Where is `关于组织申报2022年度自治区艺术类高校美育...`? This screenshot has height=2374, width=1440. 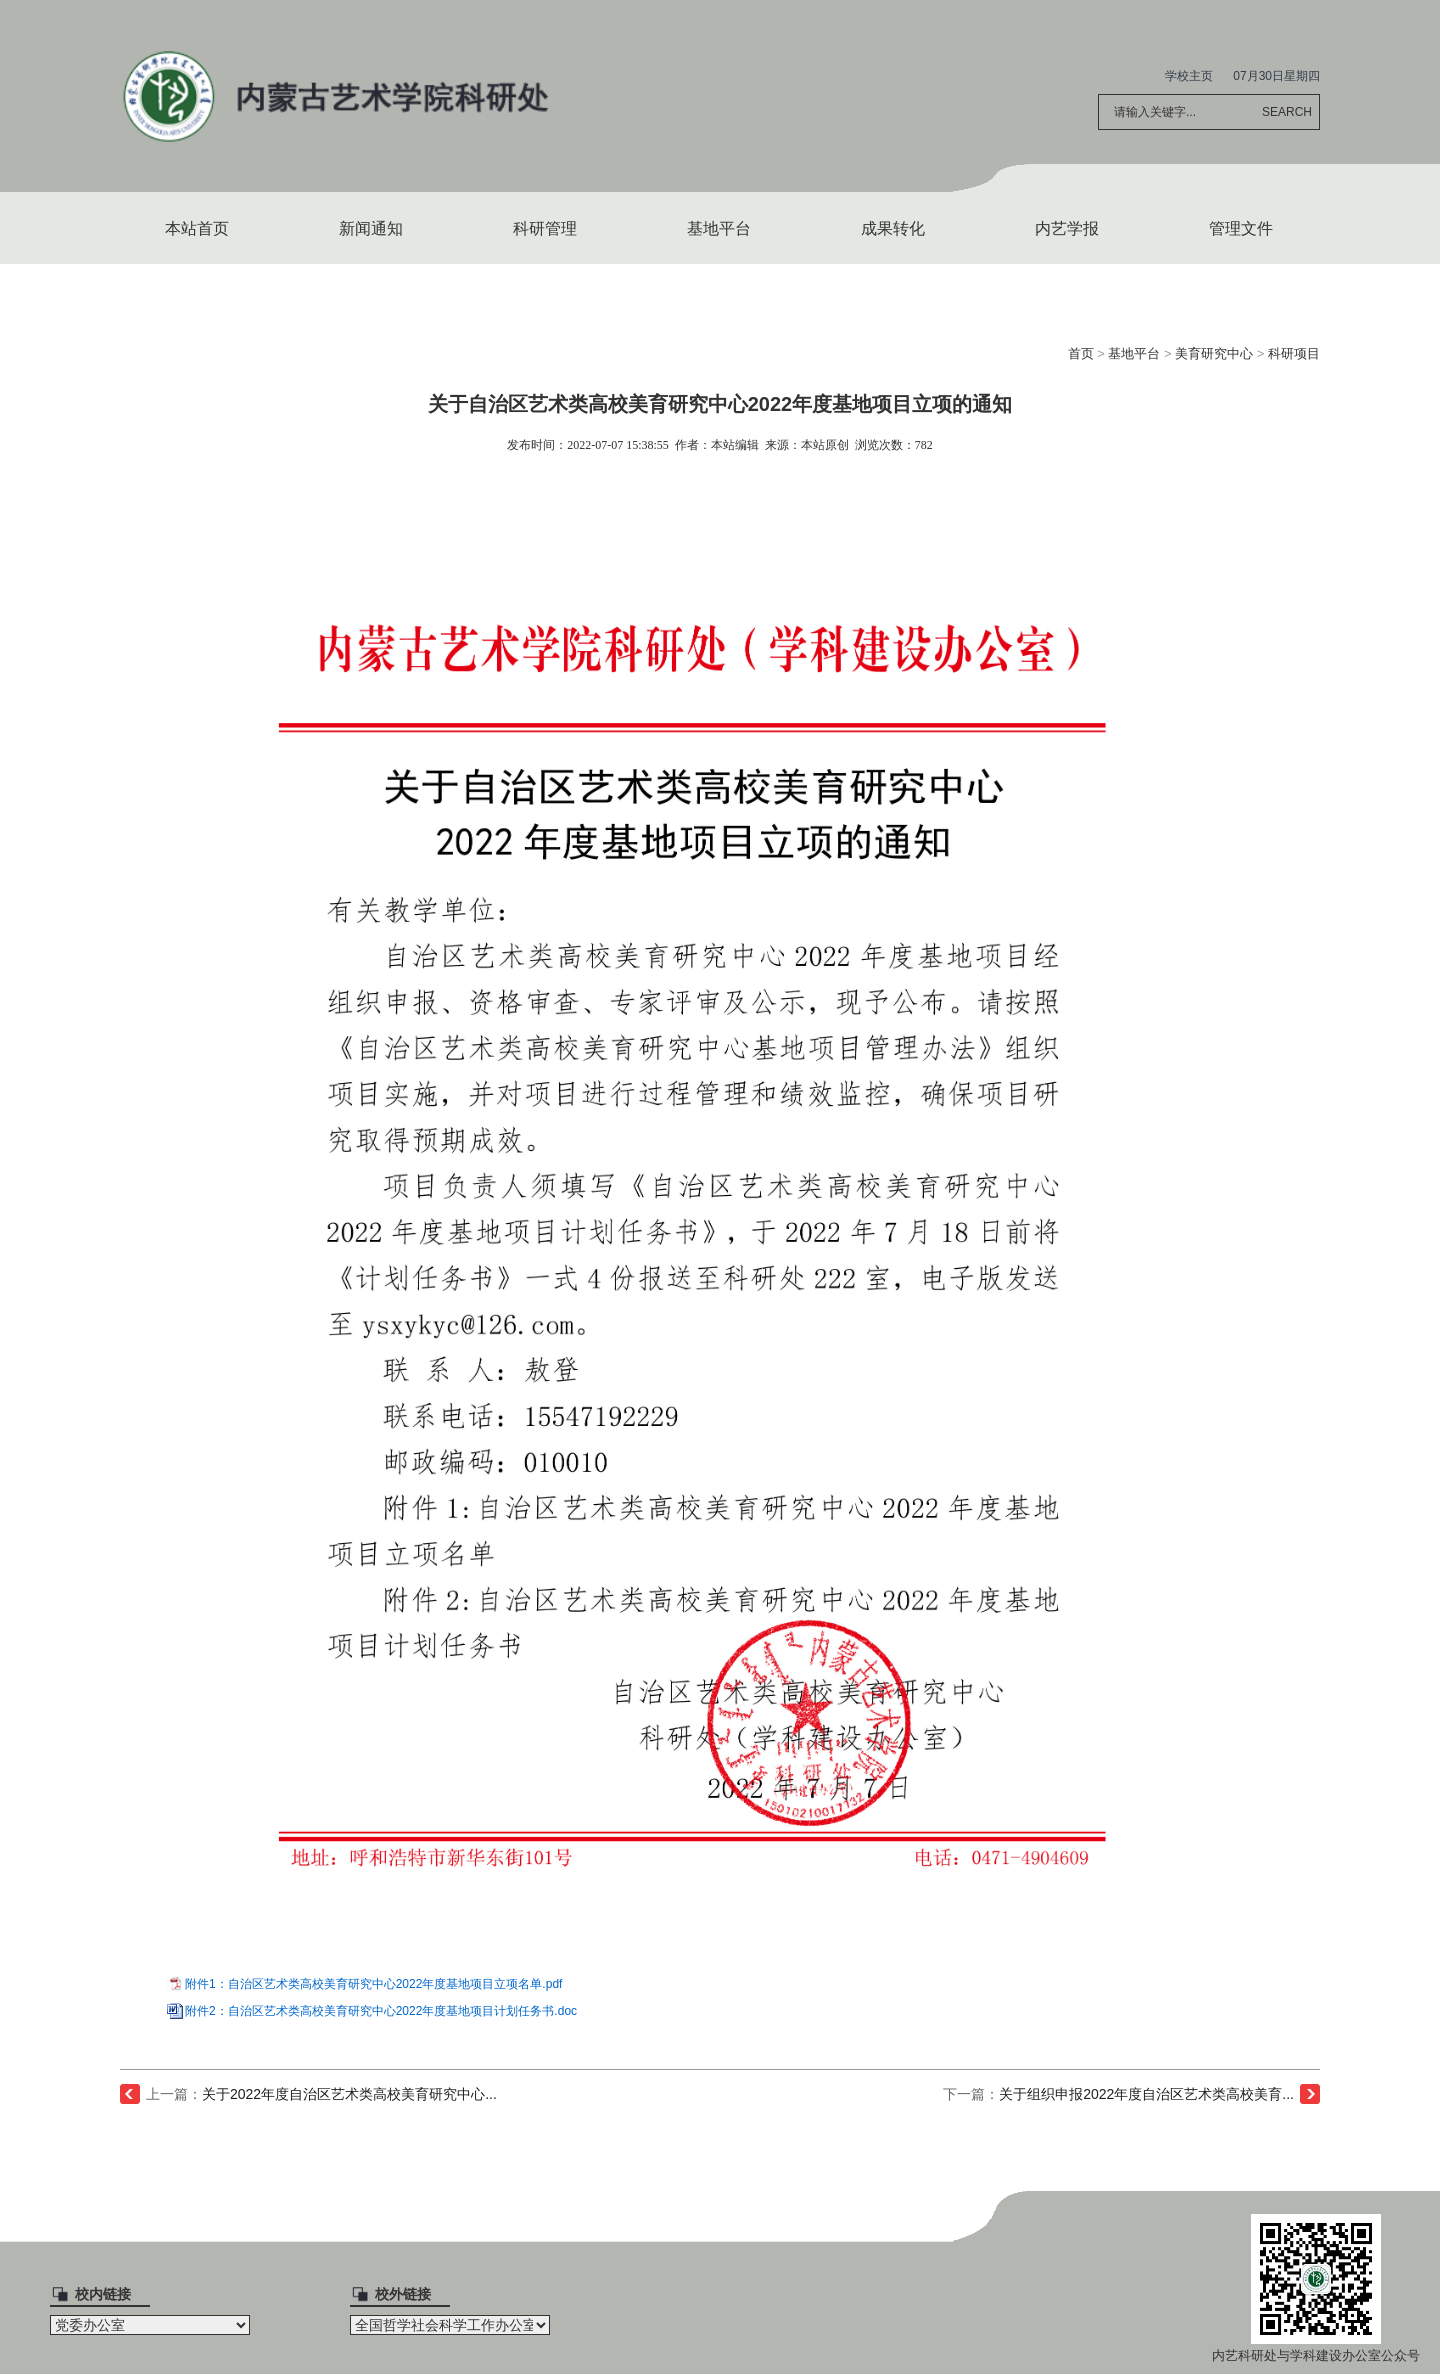 关于组织申报2022年度自治区艺术类高校美育... is located at coordinates (1146, 2094).